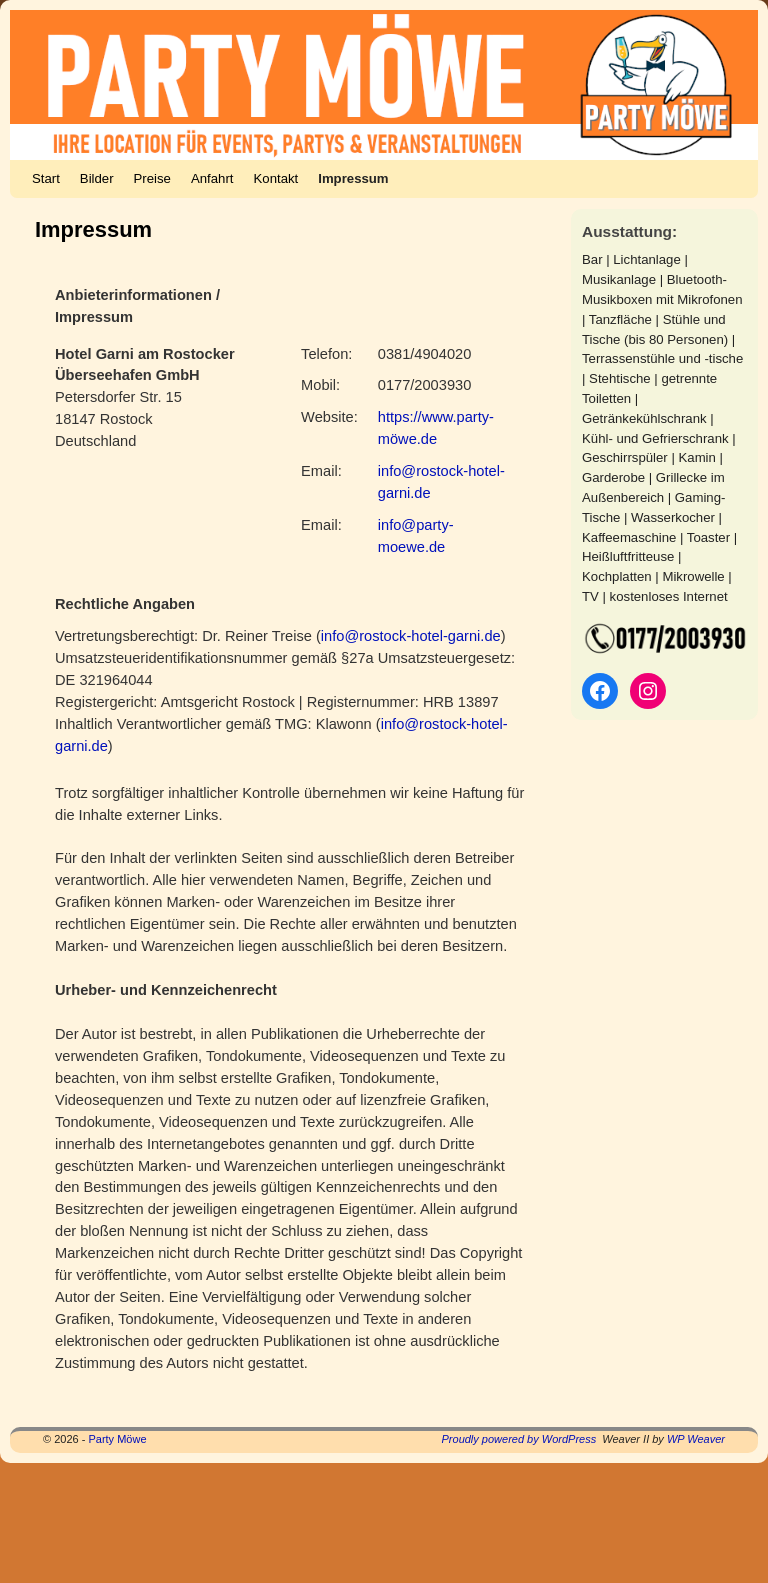  I want to click on Proudly powered by WordPress, so click(519, 1439).